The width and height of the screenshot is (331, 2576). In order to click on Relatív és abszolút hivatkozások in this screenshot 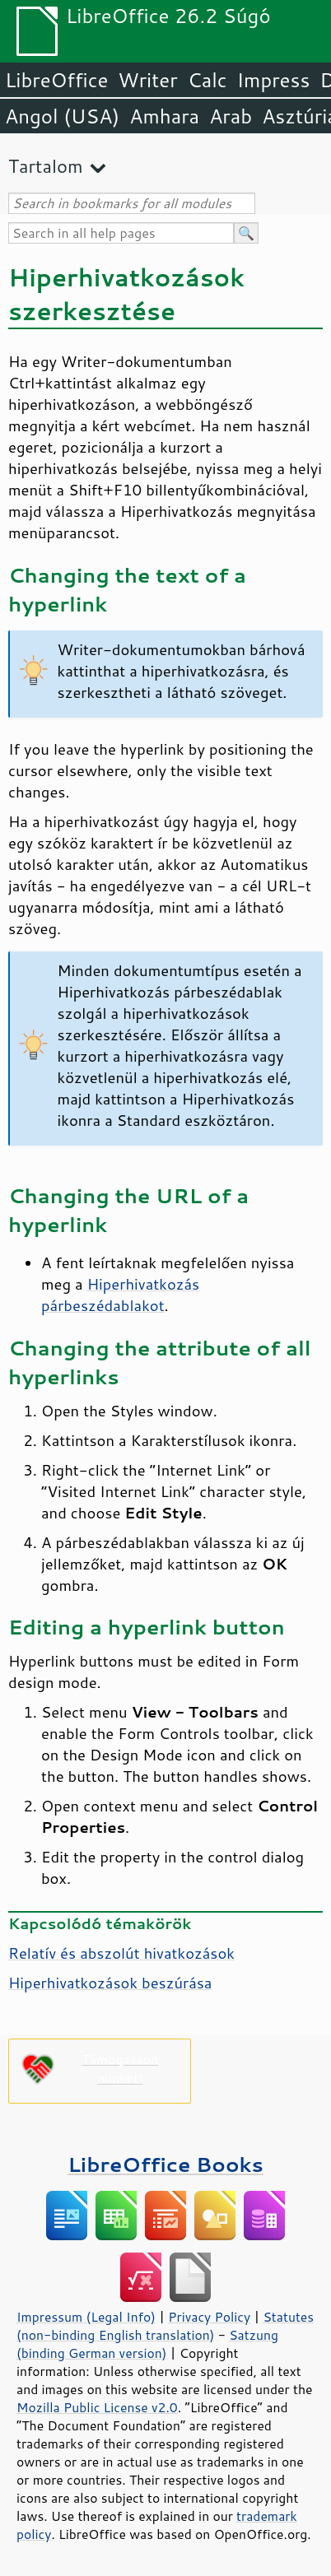, I will do `click(121, 1953)`.